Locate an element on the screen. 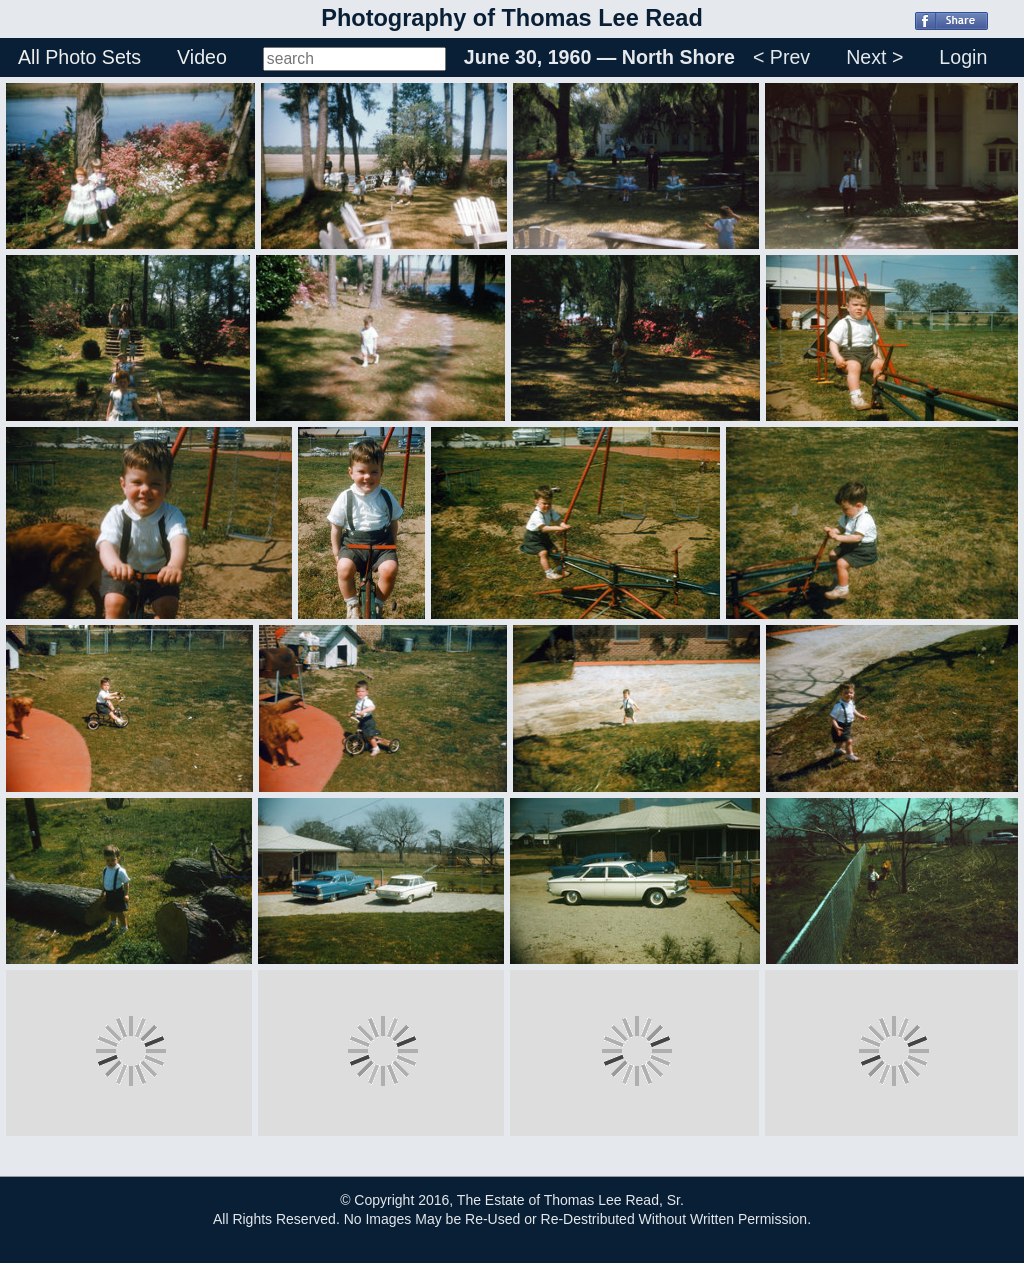 This screenshot has width=1024, height=1263. All Photo Sets is located at coordinates (79, 57).